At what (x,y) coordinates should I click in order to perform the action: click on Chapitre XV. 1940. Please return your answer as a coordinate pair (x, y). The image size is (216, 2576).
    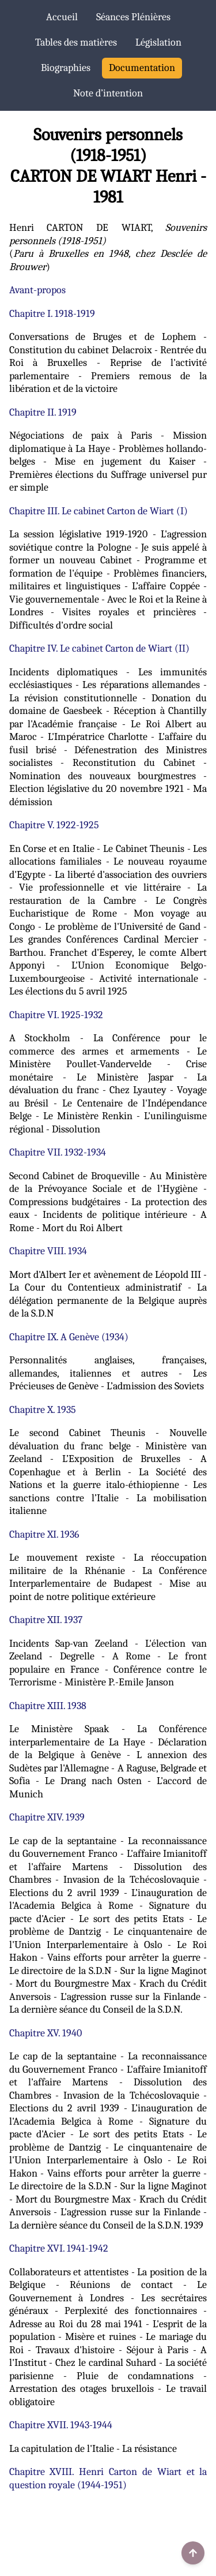
    Looking at the image, I should click on (45, 2033).